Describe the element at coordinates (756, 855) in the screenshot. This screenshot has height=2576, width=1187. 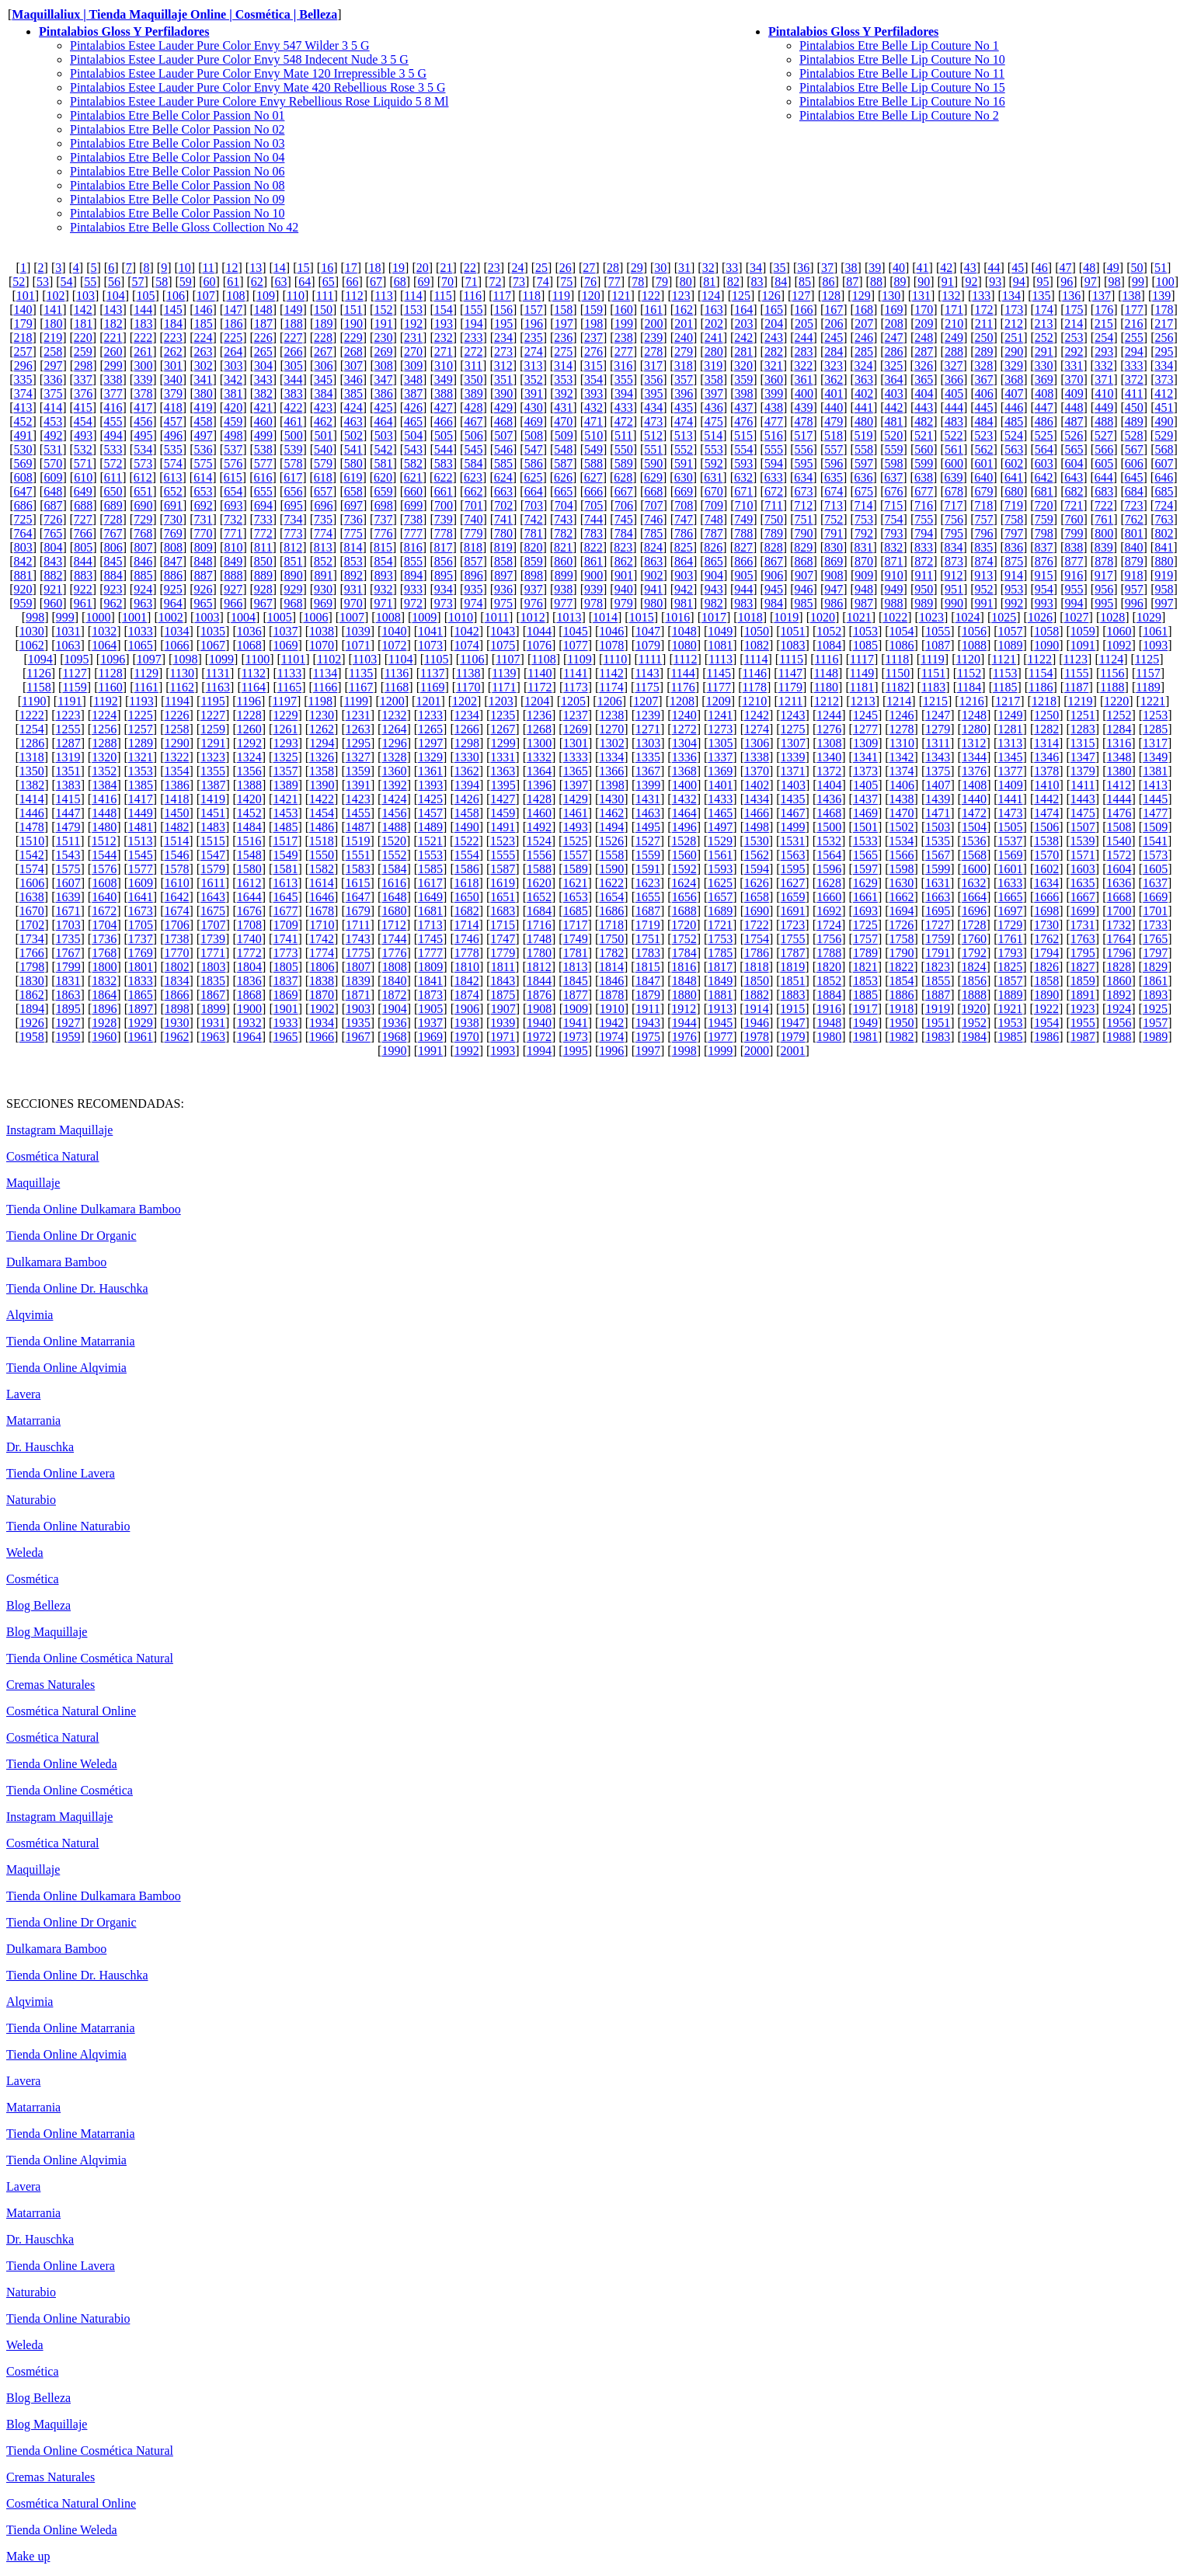
I see `1562` at that location.